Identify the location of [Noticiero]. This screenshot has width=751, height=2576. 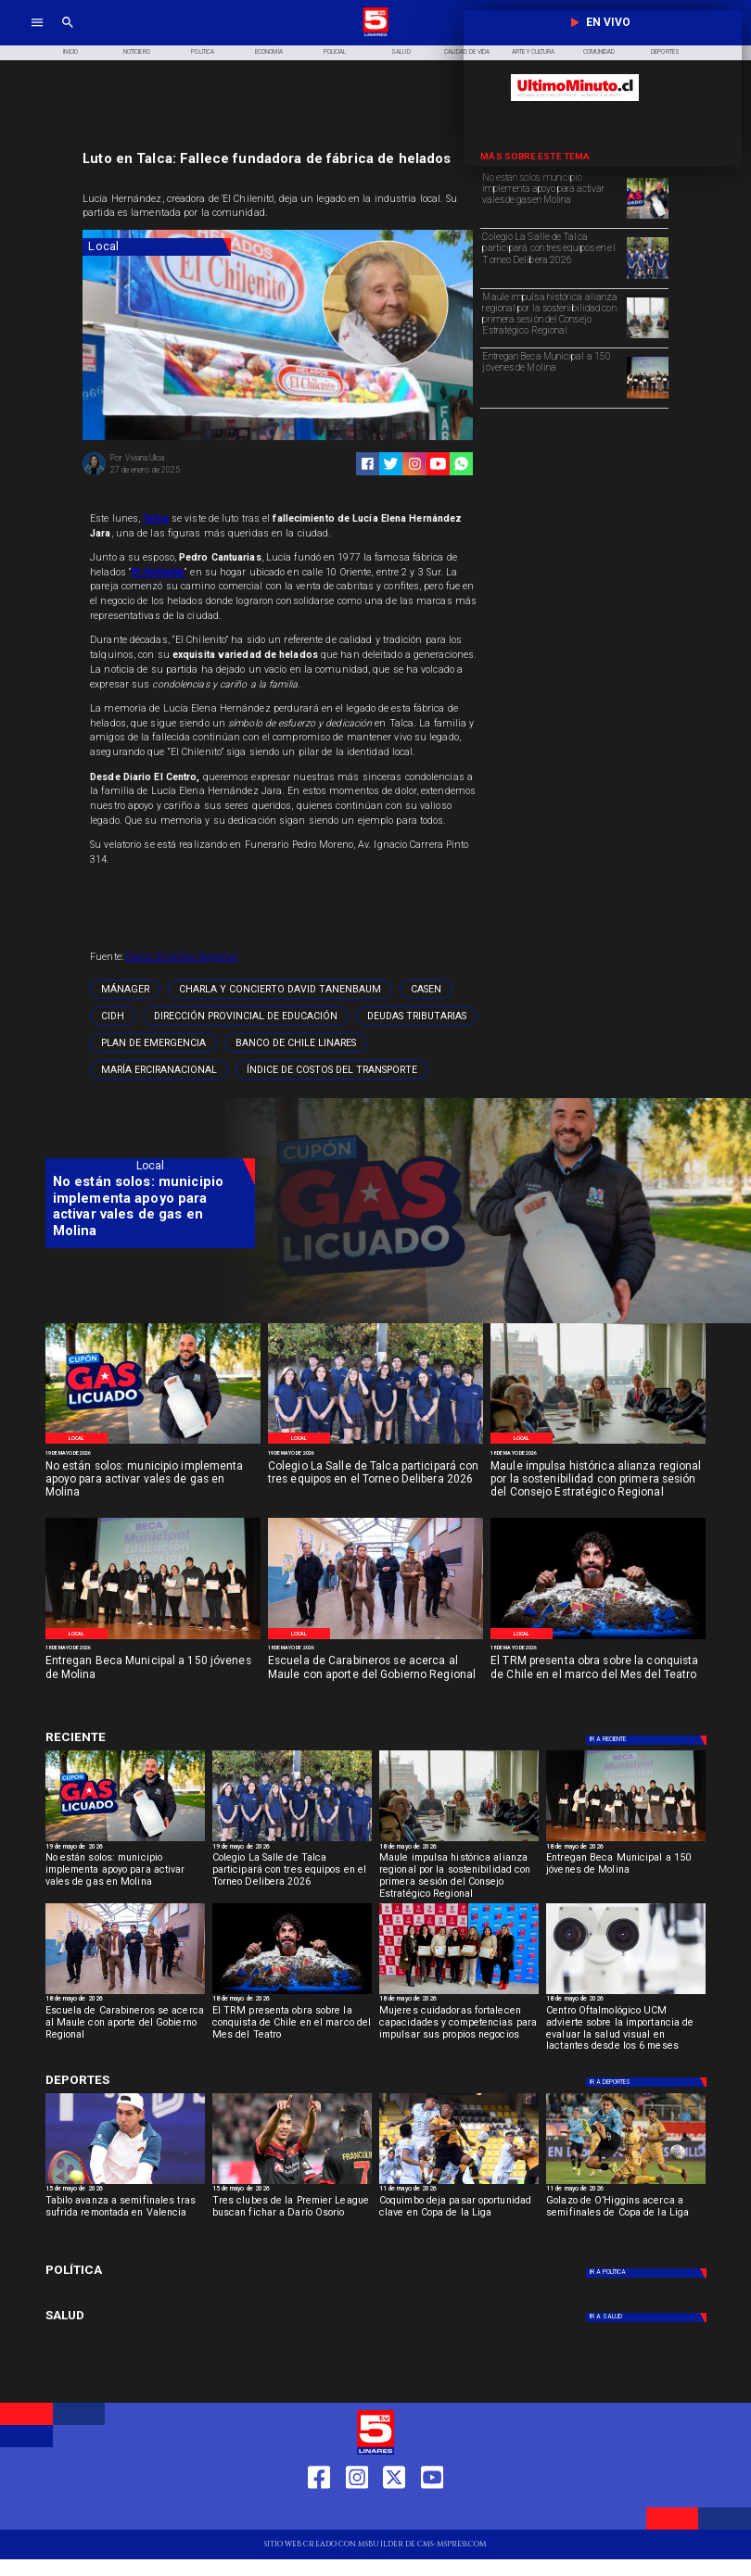
(137, 52).